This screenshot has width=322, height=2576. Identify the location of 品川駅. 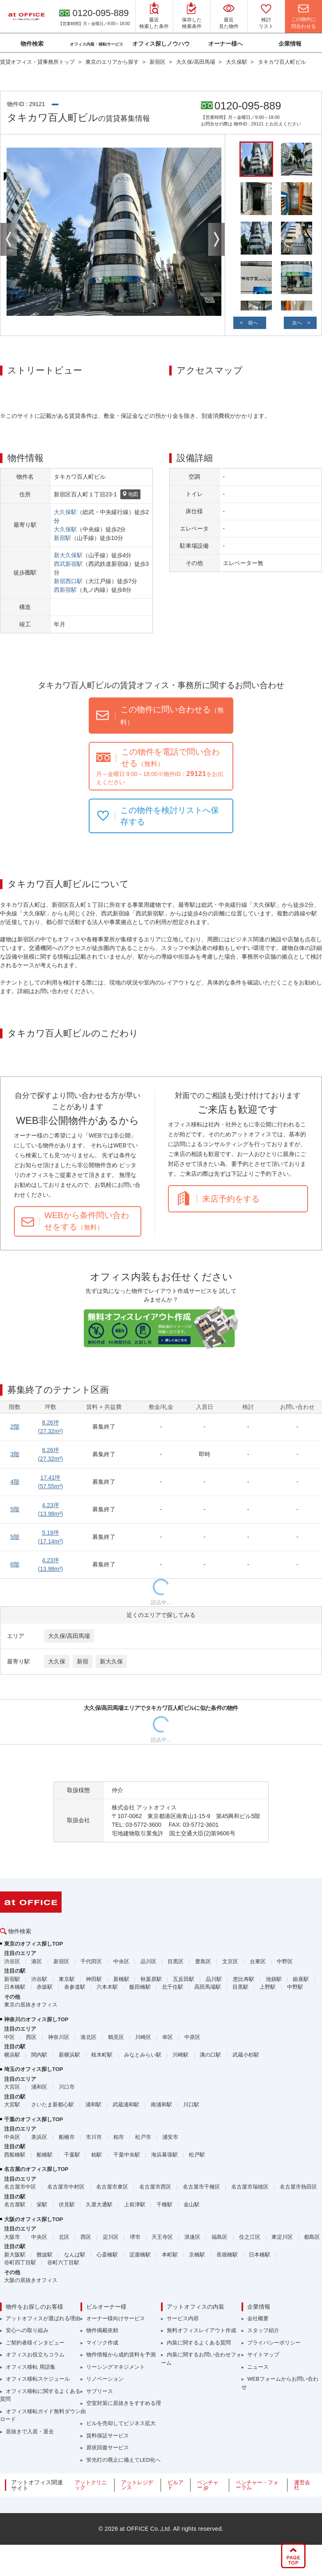
(214, 1979).